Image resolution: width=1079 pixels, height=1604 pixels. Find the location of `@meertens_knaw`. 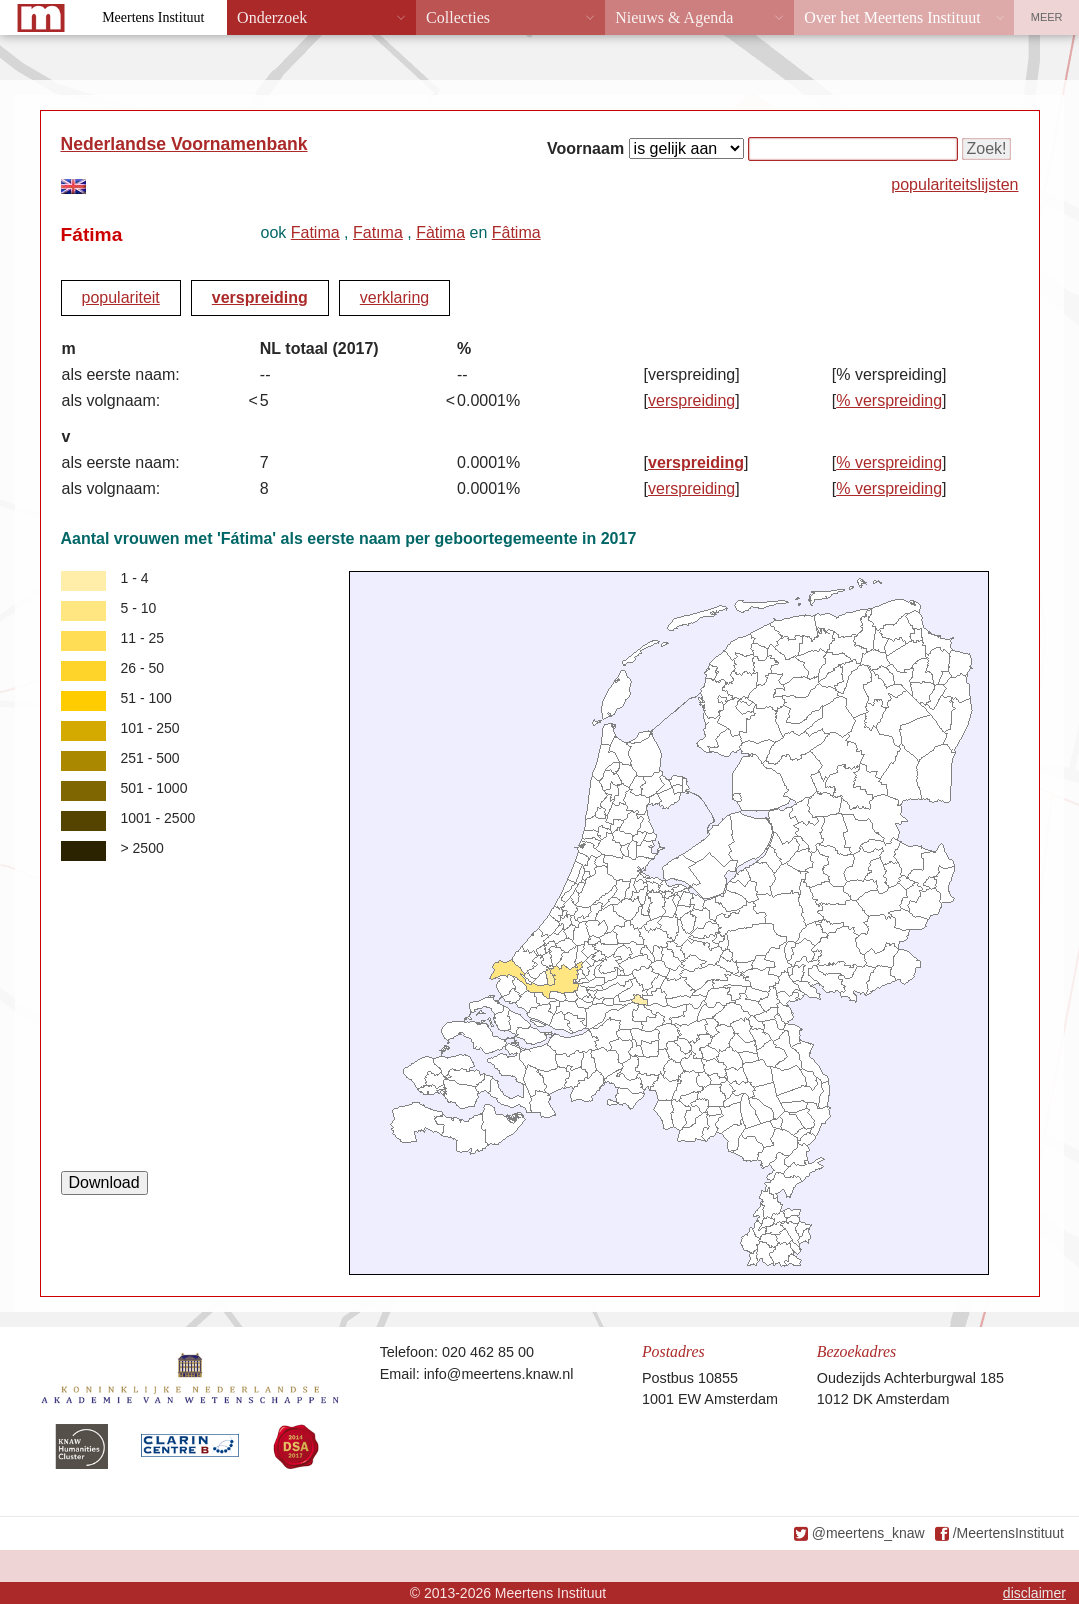

@meertens_knaw is located at coordinates (868, 1533).